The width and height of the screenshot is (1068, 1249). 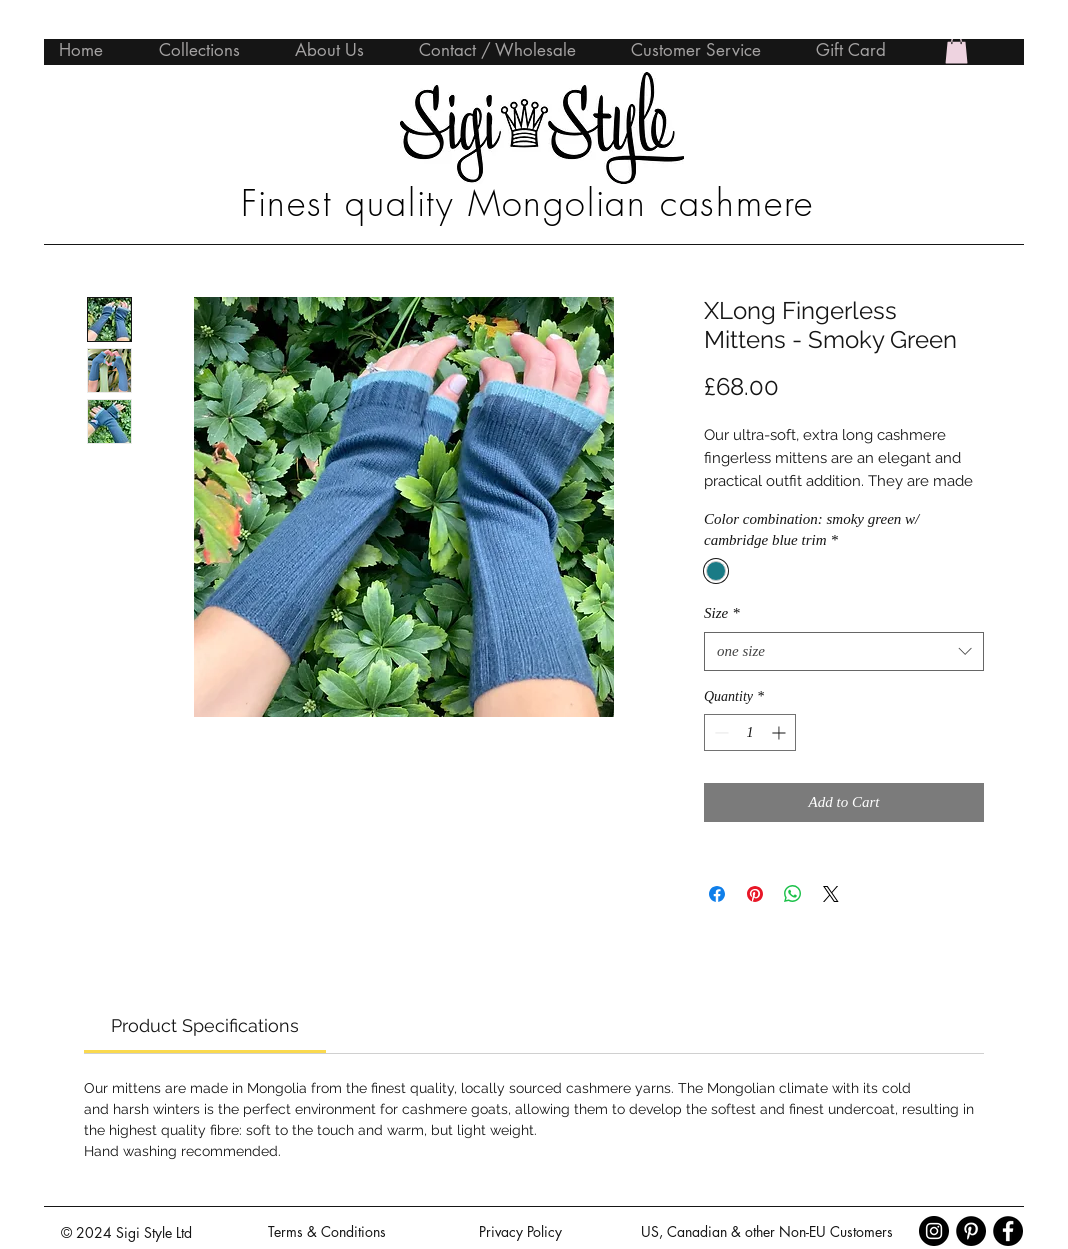 I want to click on [Pin on Pinterest], so click(x=755, y=894).